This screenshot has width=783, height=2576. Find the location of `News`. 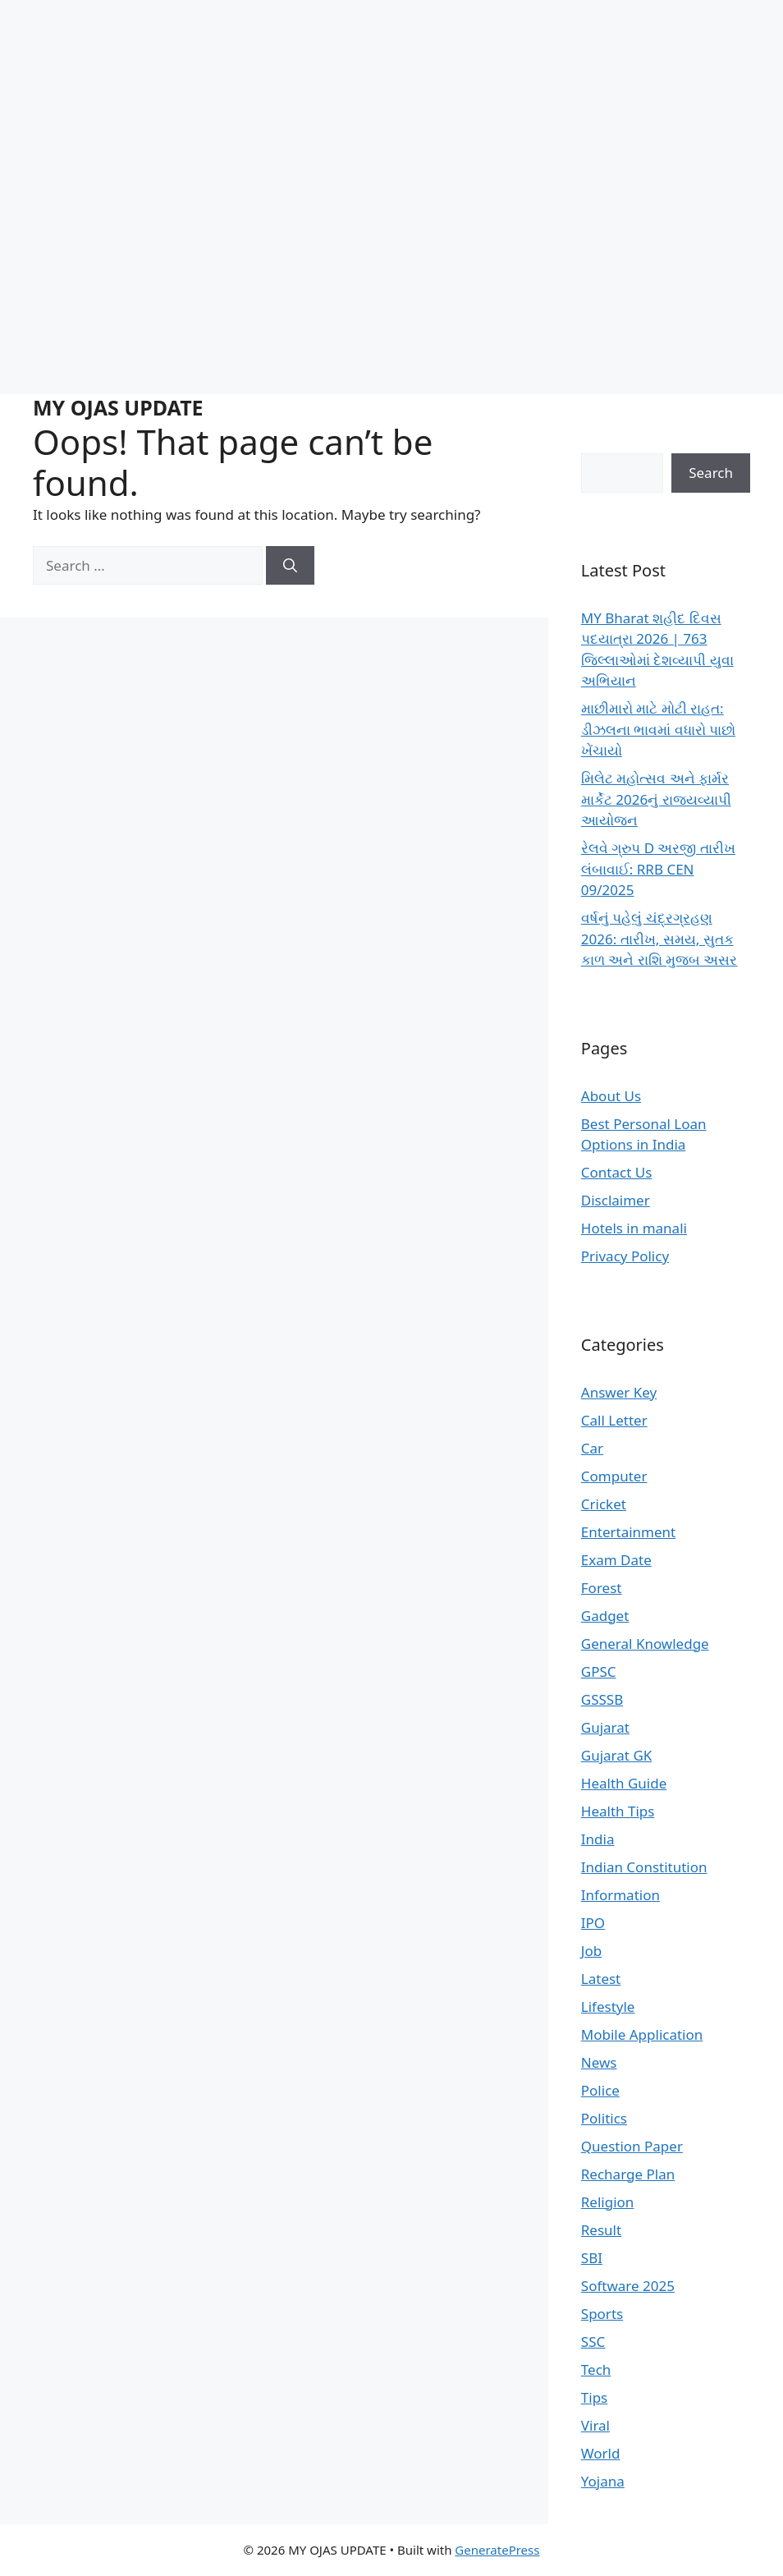

News is located at coordinates (599, 2062).